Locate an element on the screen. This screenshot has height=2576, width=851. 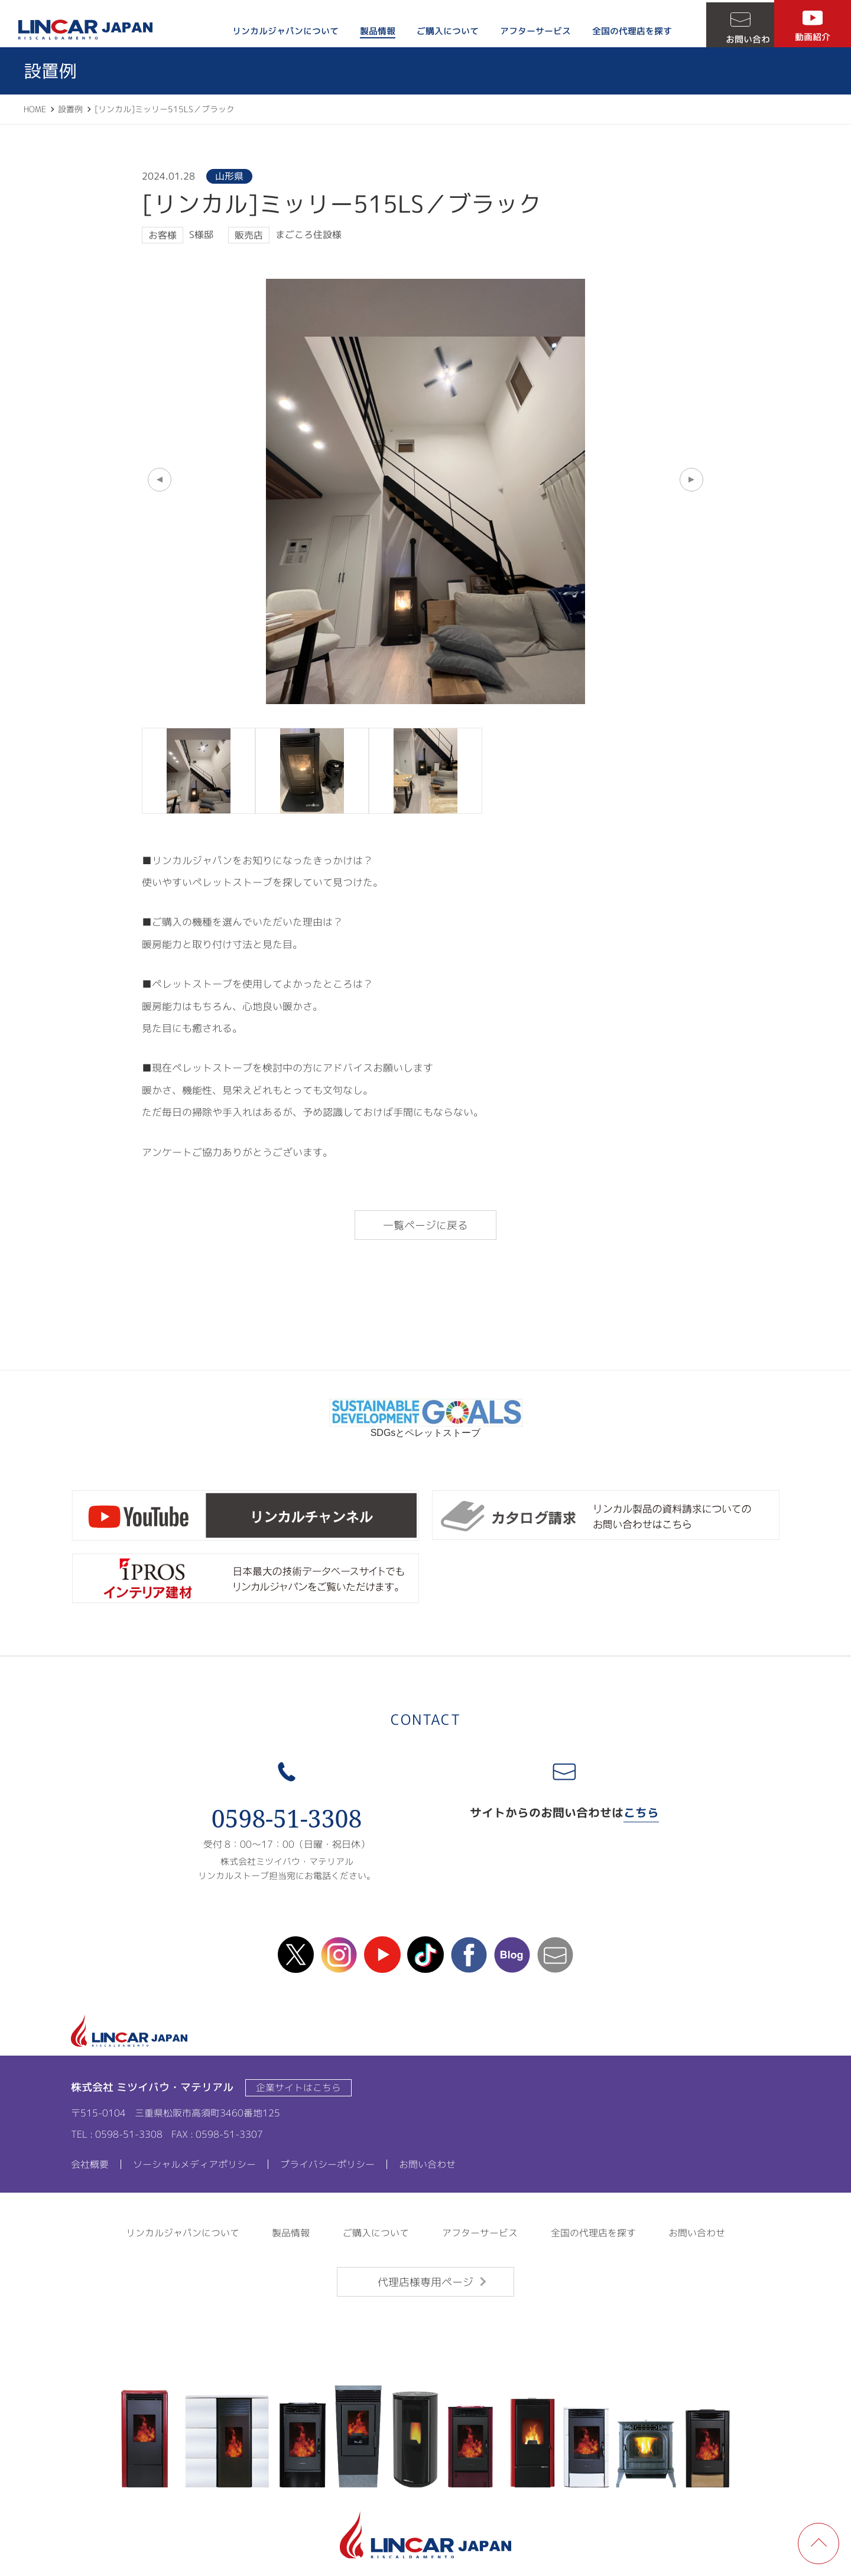
一覧ページに戻る is located at coordinates (425, 1225).